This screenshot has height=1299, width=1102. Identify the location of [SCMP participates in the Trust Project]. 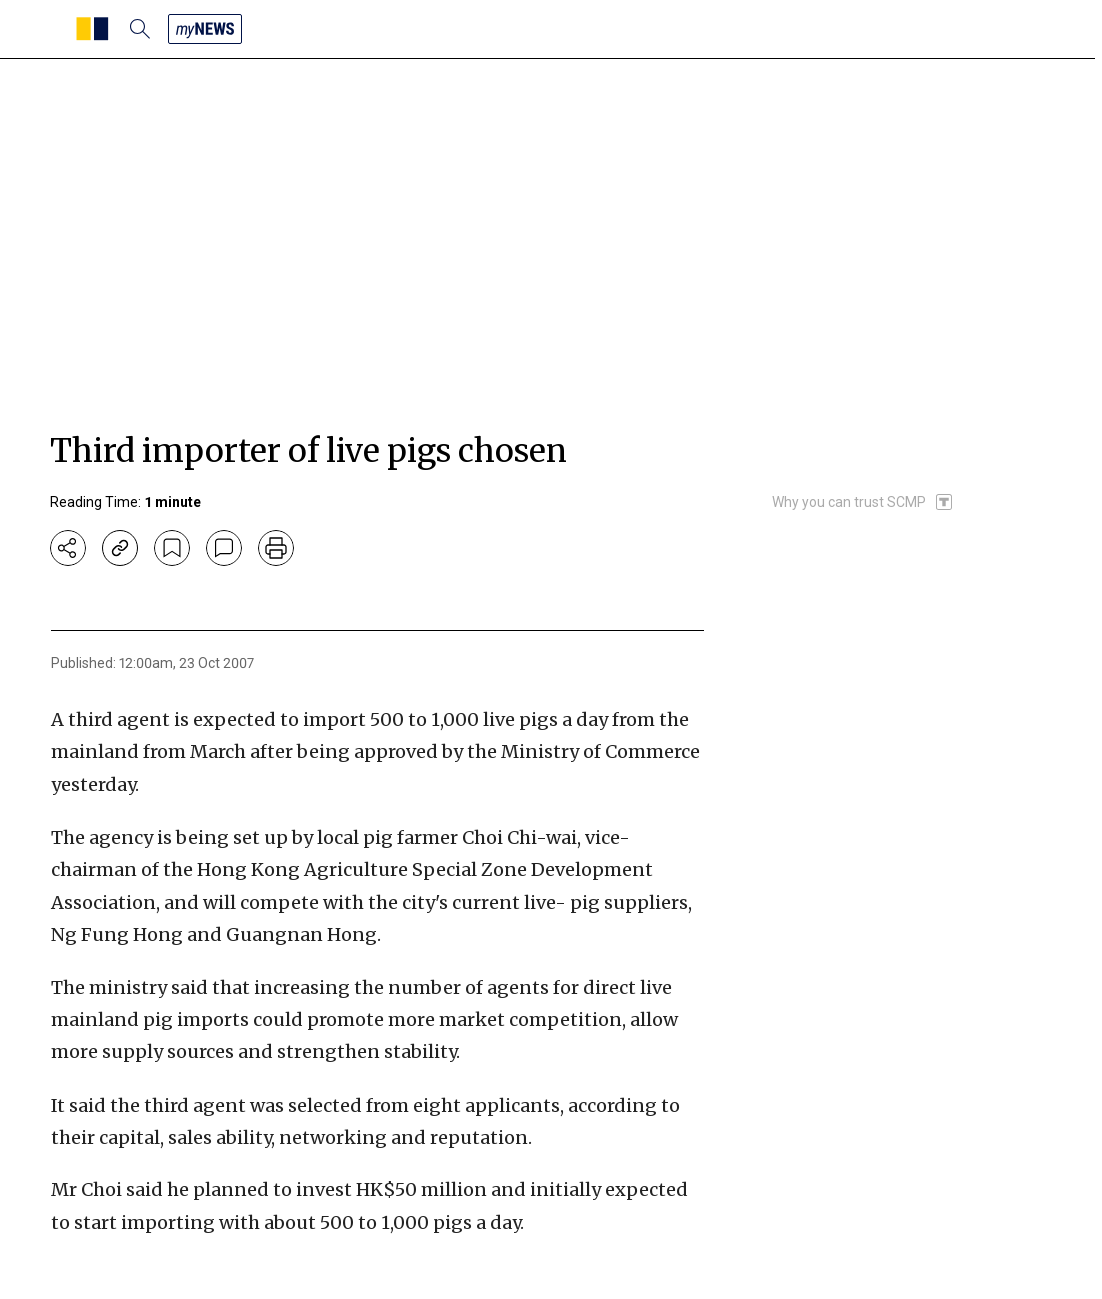
(863, 502).